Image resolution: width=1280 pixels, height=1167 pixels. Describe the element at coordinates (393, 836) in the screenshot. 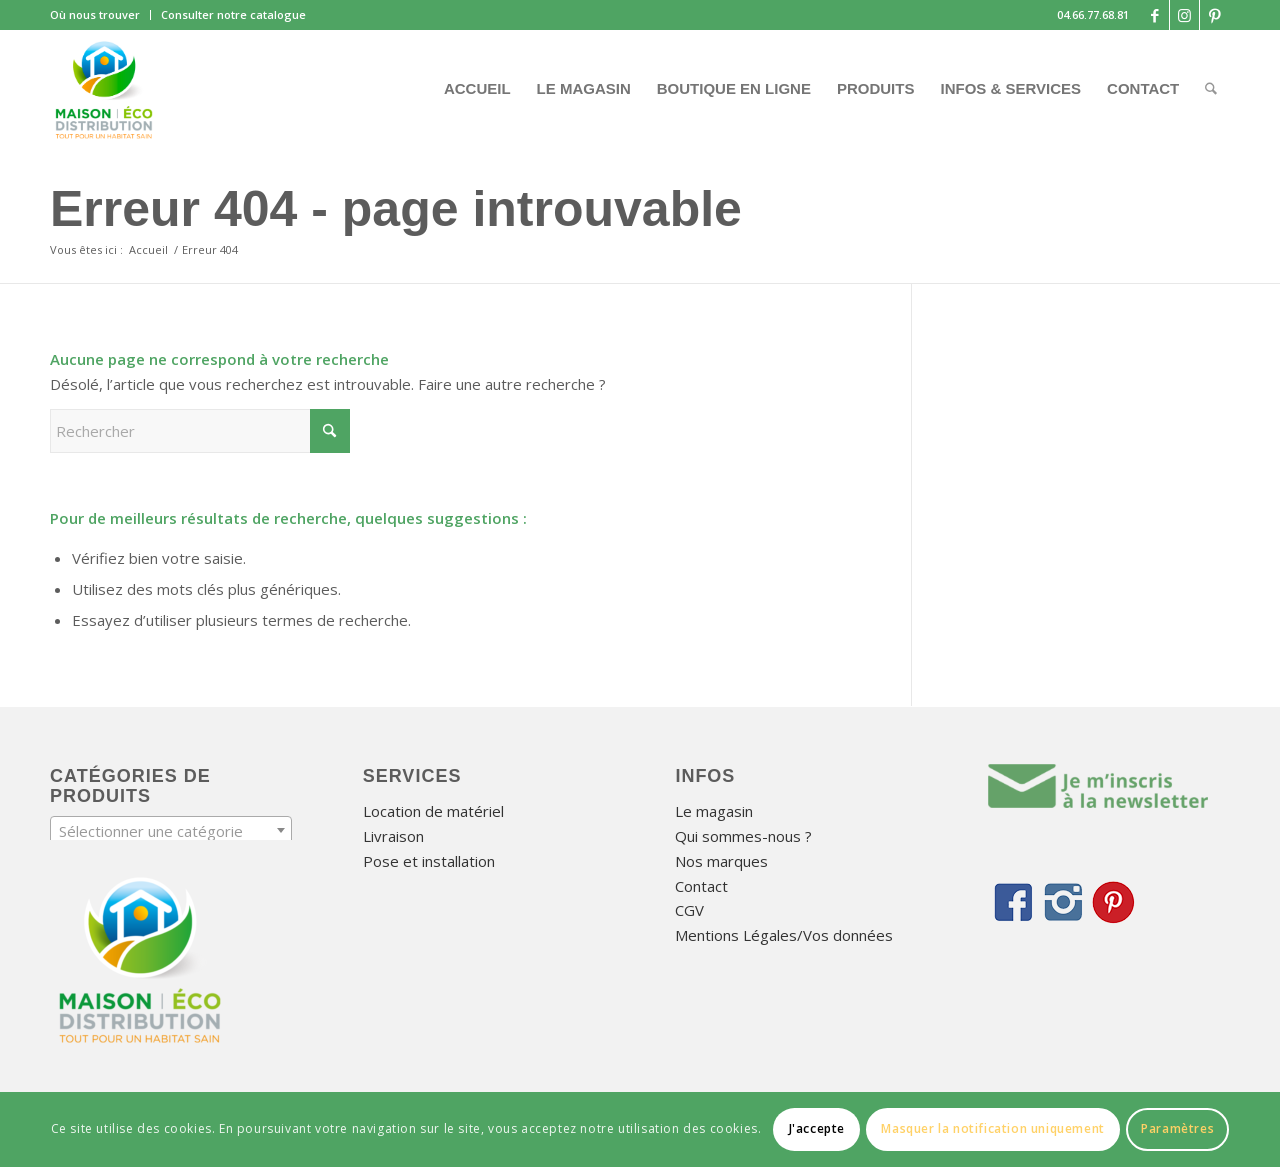

I see `Livraison` at that location.